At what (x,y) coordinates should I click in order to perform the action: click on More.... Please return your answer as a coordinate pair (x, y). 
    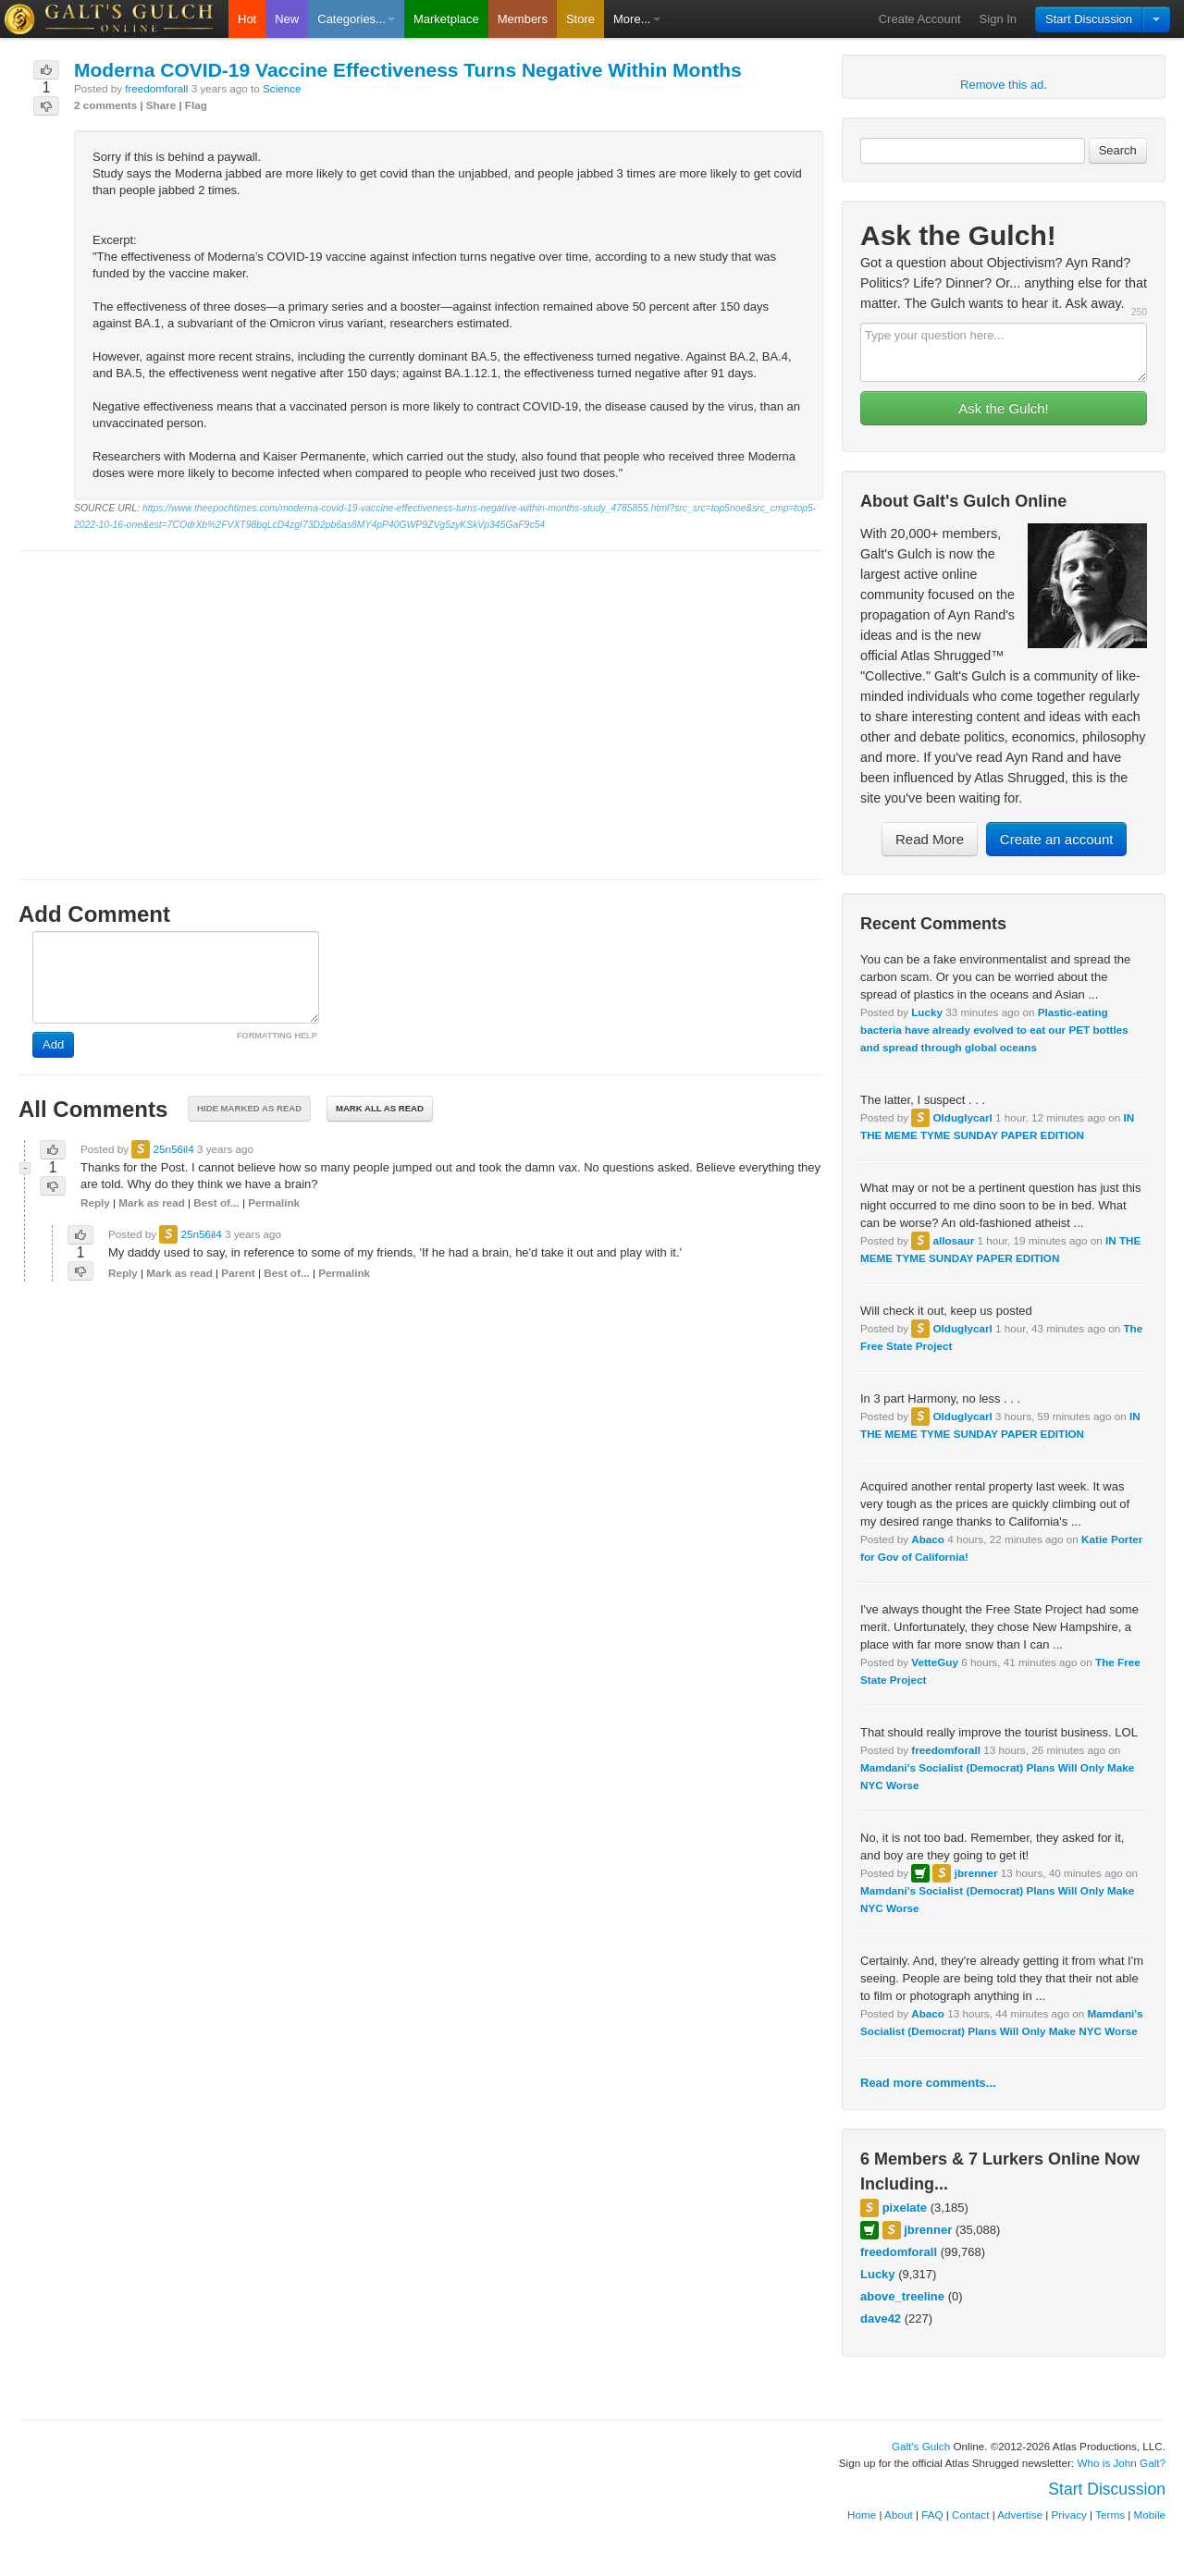
    Looking at the image, I should click on (636, 19).